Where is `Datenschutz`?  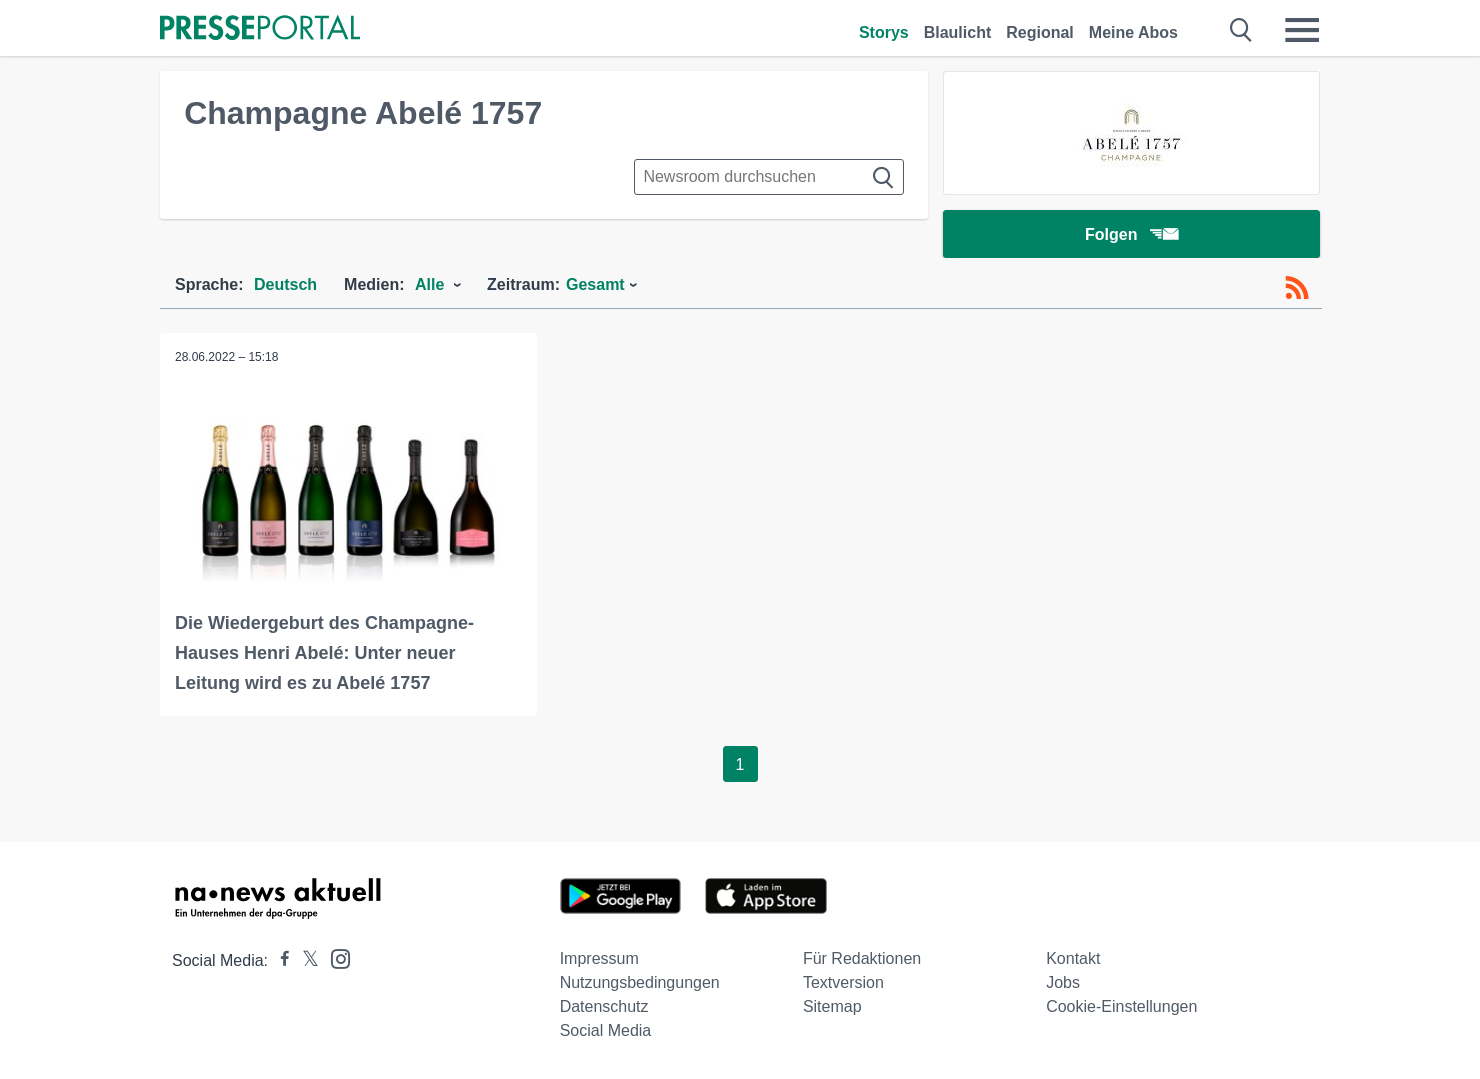
Datenschutz is located at coordinates (604, 1006).